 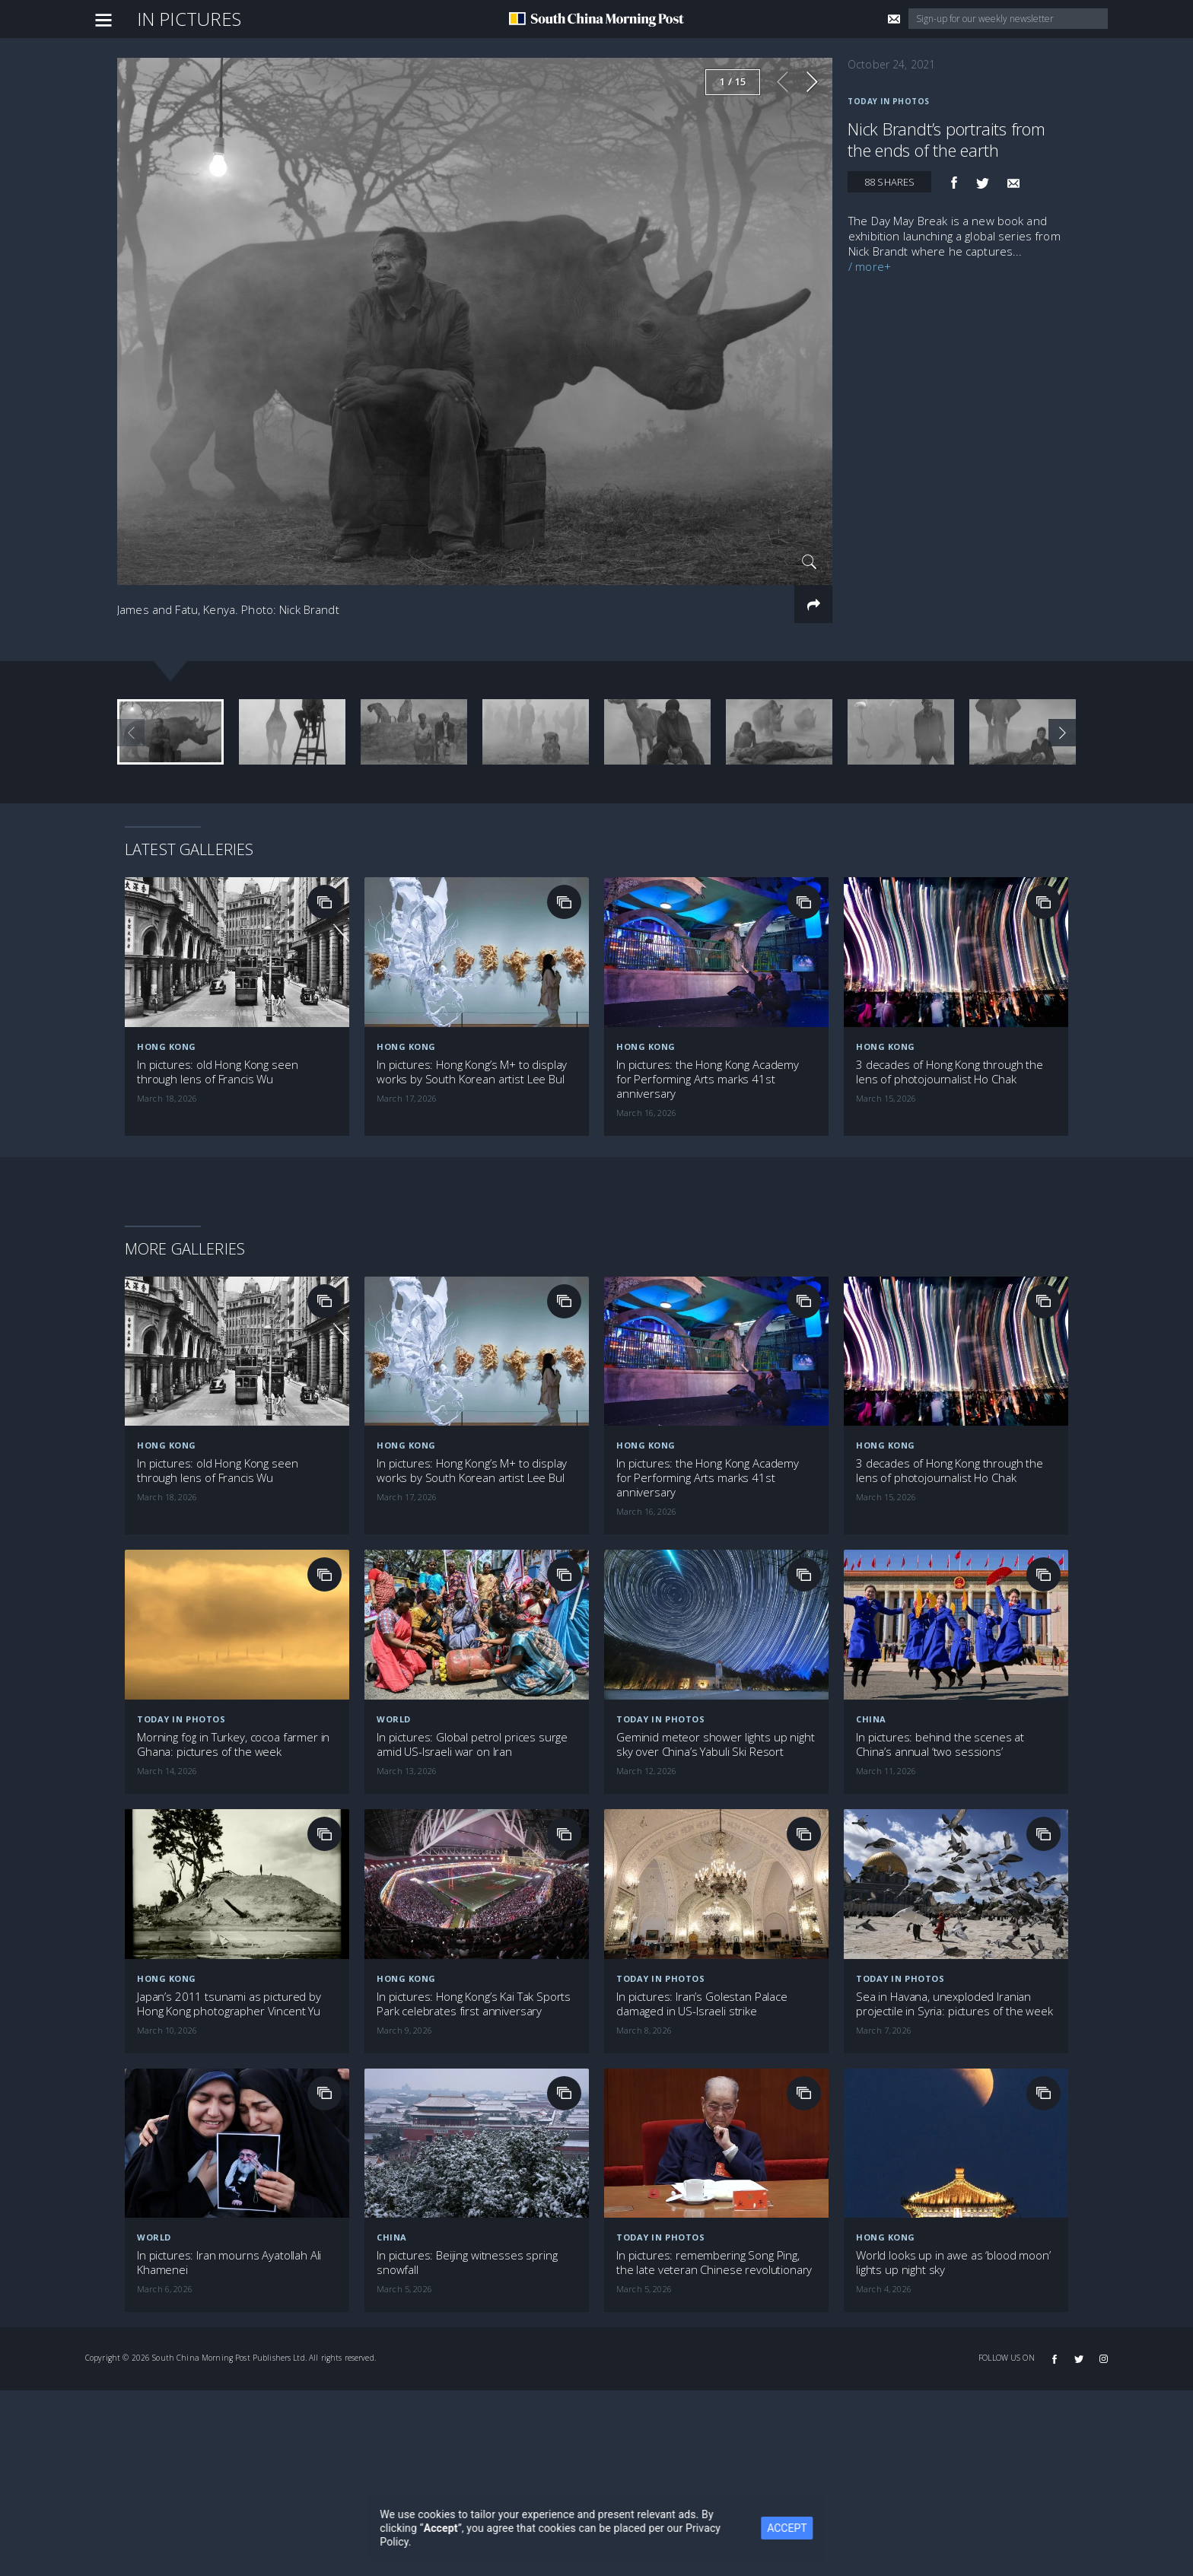 I want to click on In pictures: Iran’s Golestan Palace damaged in US-Israeli strike, so click(x=701, y=1890).